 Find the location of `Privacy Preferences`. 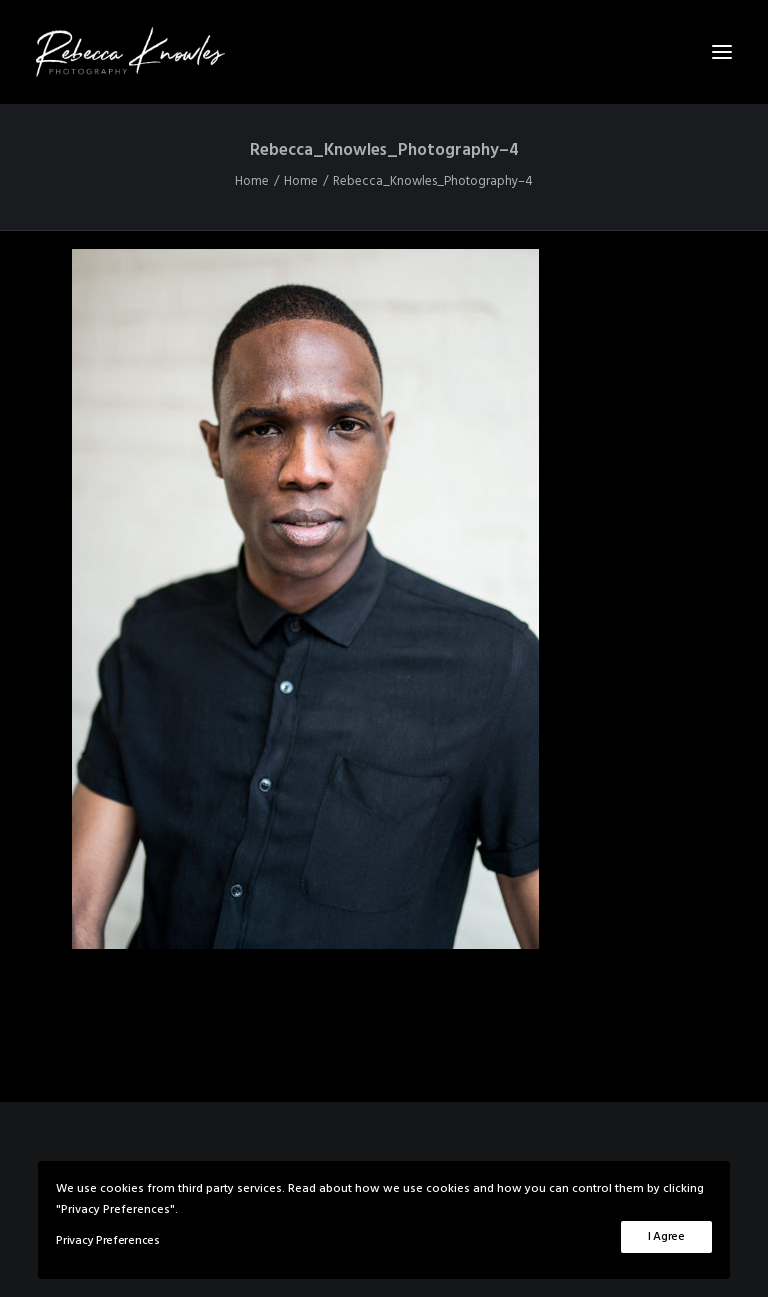

Privacy Preferences is located at coordinates (107, 1241).